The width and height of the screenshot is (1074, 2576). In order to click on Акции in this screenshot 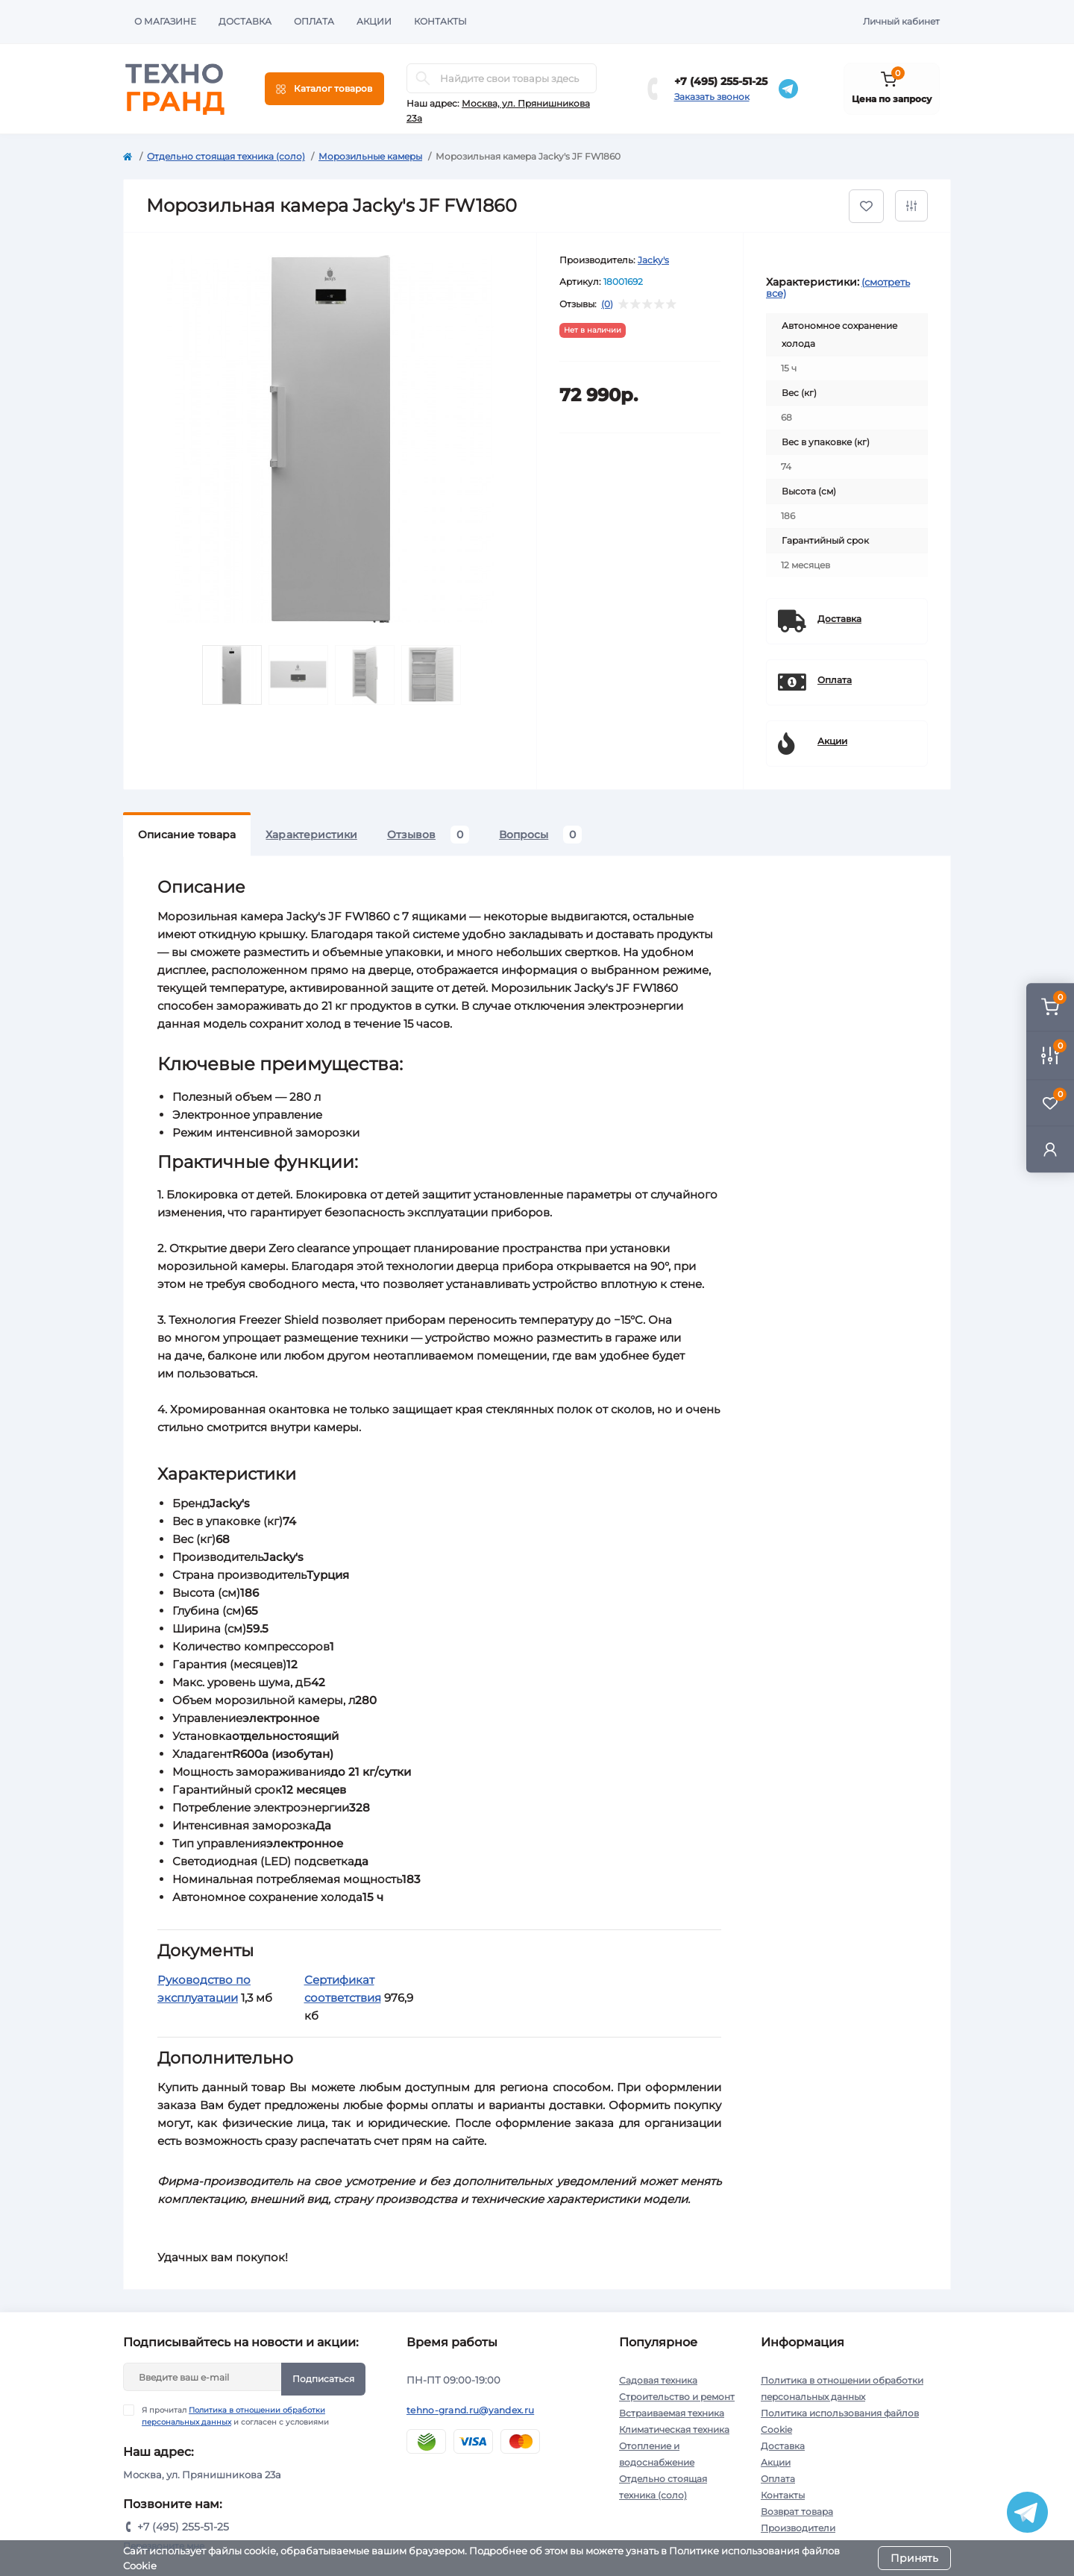, I will do `click(374, 21)`.